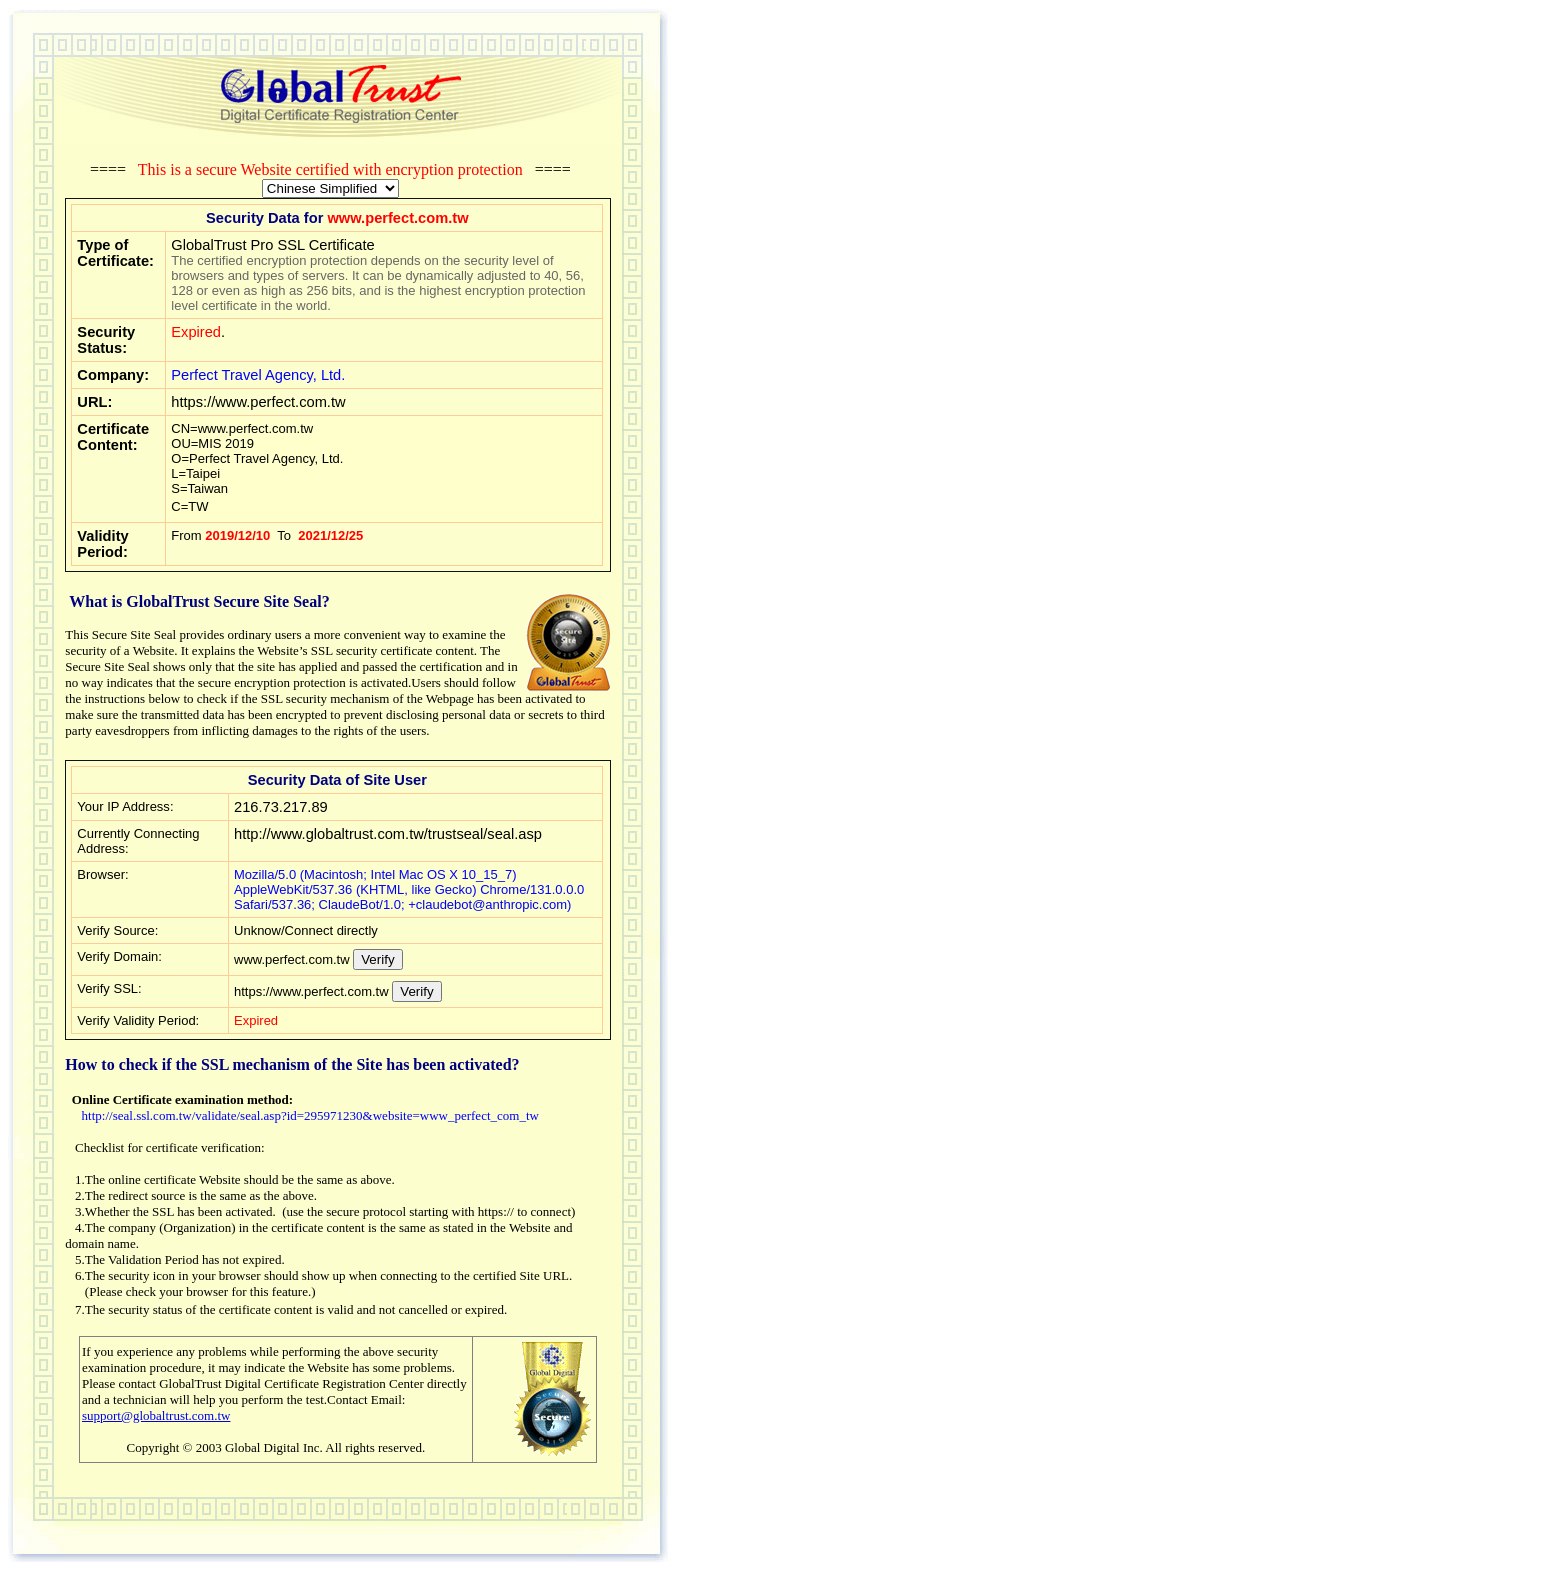 This screenshot has height=1570, width=1568. I want to click on support@globaltrust.com.tw, so click(156, 1415).